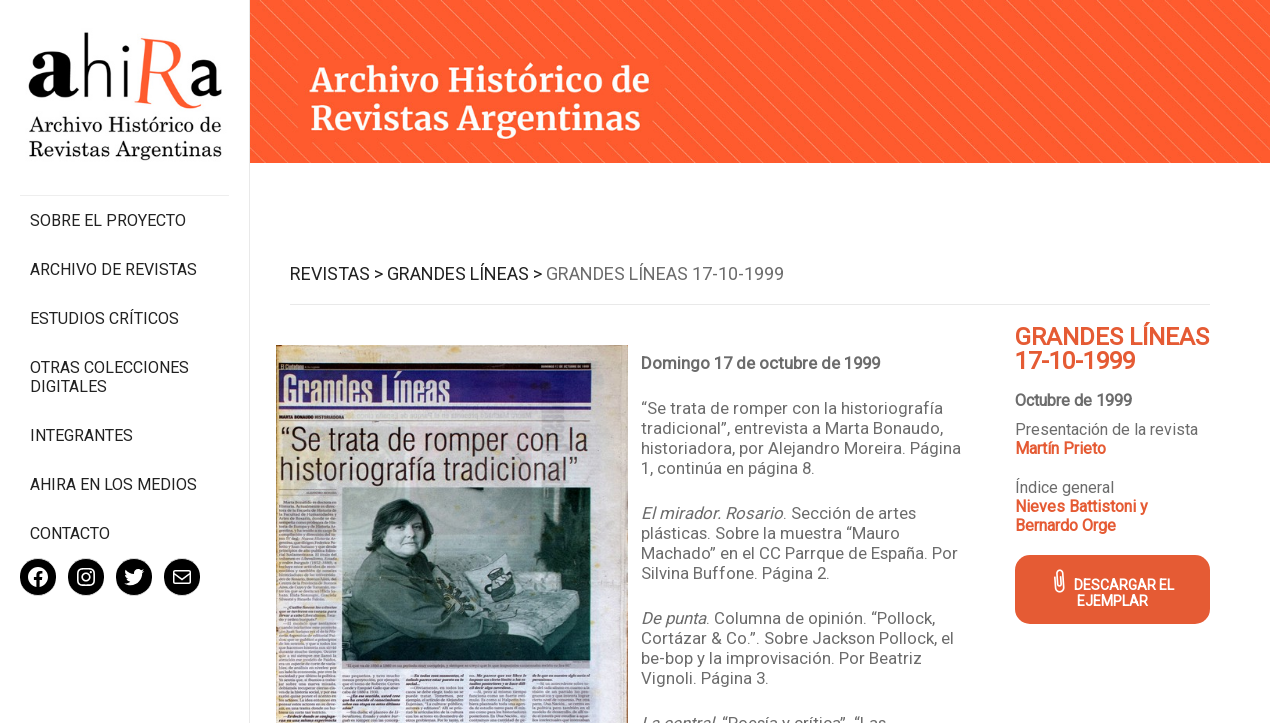 Image resolution: width=1270 pixels, height=723 pixels. I want to click on Integrantes, so click(81, 435).